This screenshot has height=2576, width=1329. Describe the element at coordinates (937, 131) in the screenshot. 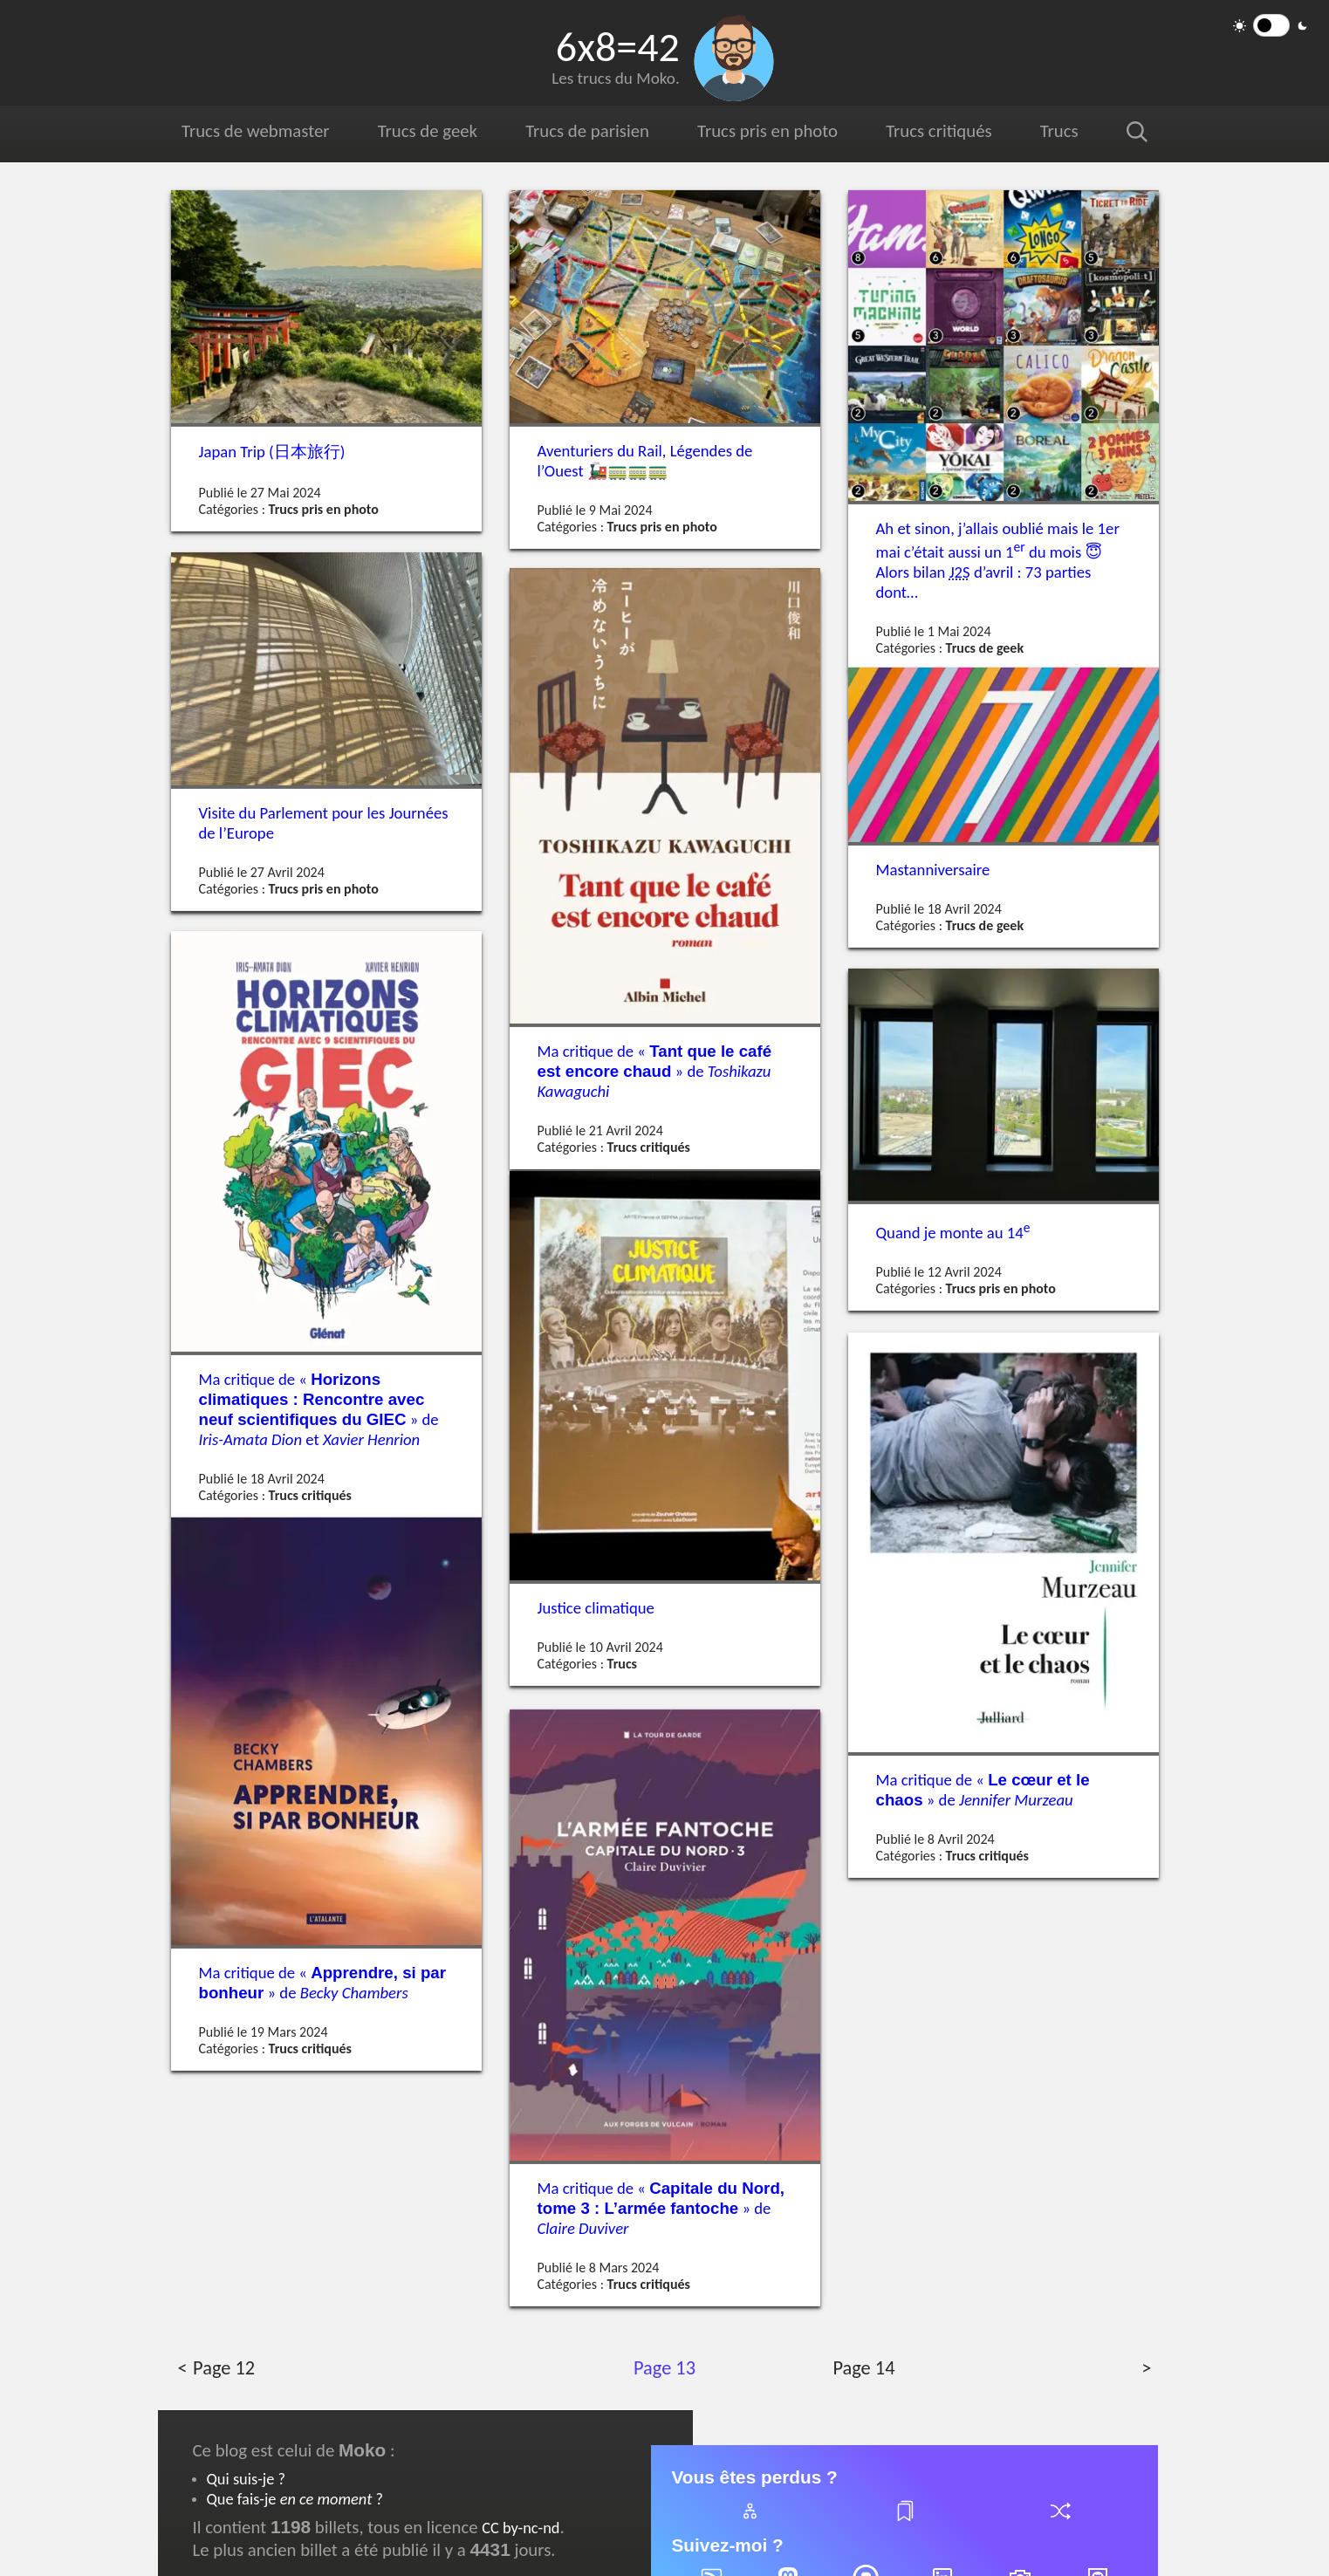

I see `Trucs critiqués` at that location.